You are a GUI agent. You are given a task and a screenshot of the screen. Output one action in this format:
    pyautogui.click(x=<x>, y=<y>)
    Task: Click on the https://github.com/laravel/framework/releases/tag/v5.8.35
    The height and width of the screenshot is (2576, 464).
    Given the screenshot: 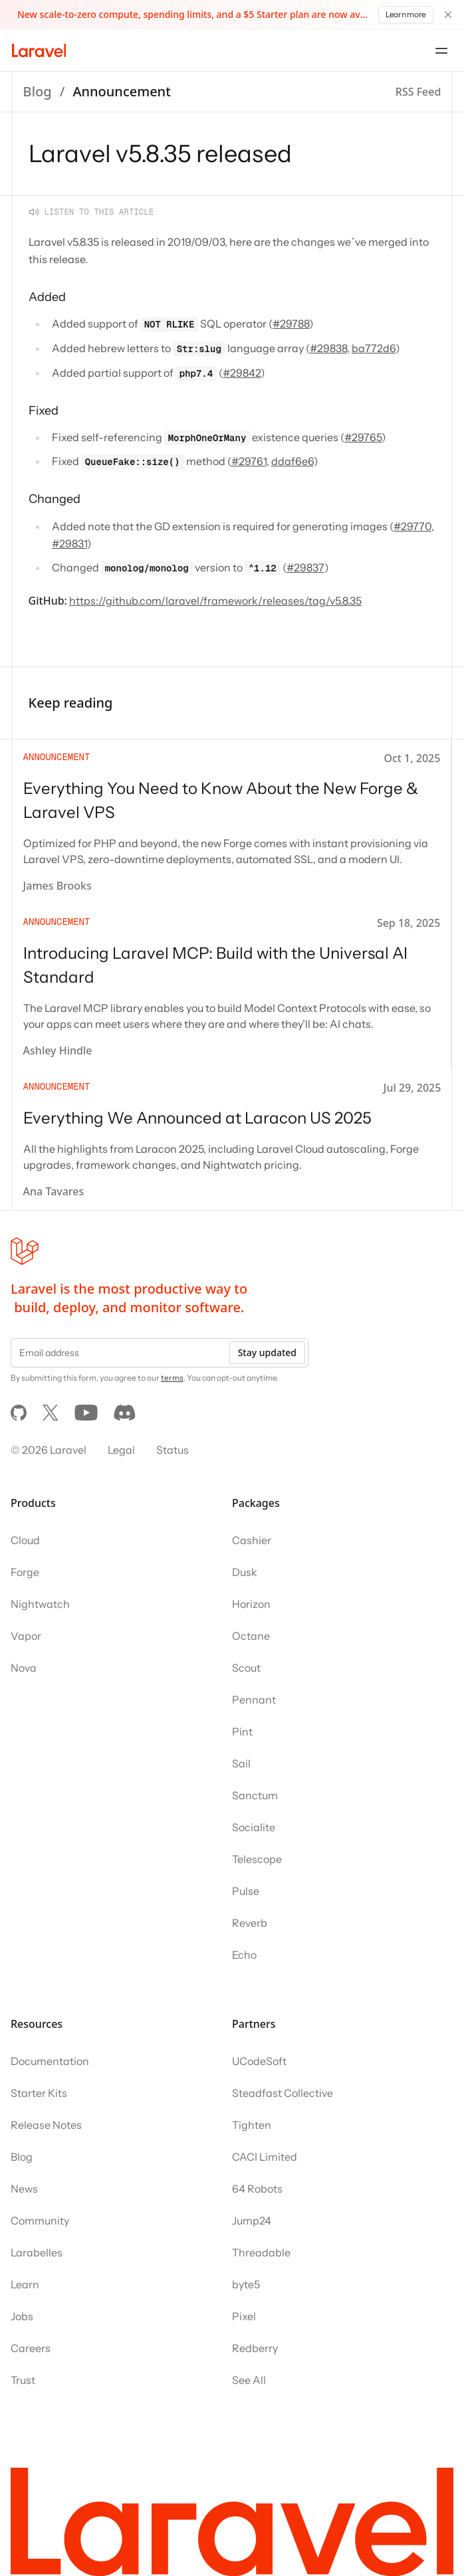 What is the action you would take?
    pyautogui.click(x=215, y=600)
    